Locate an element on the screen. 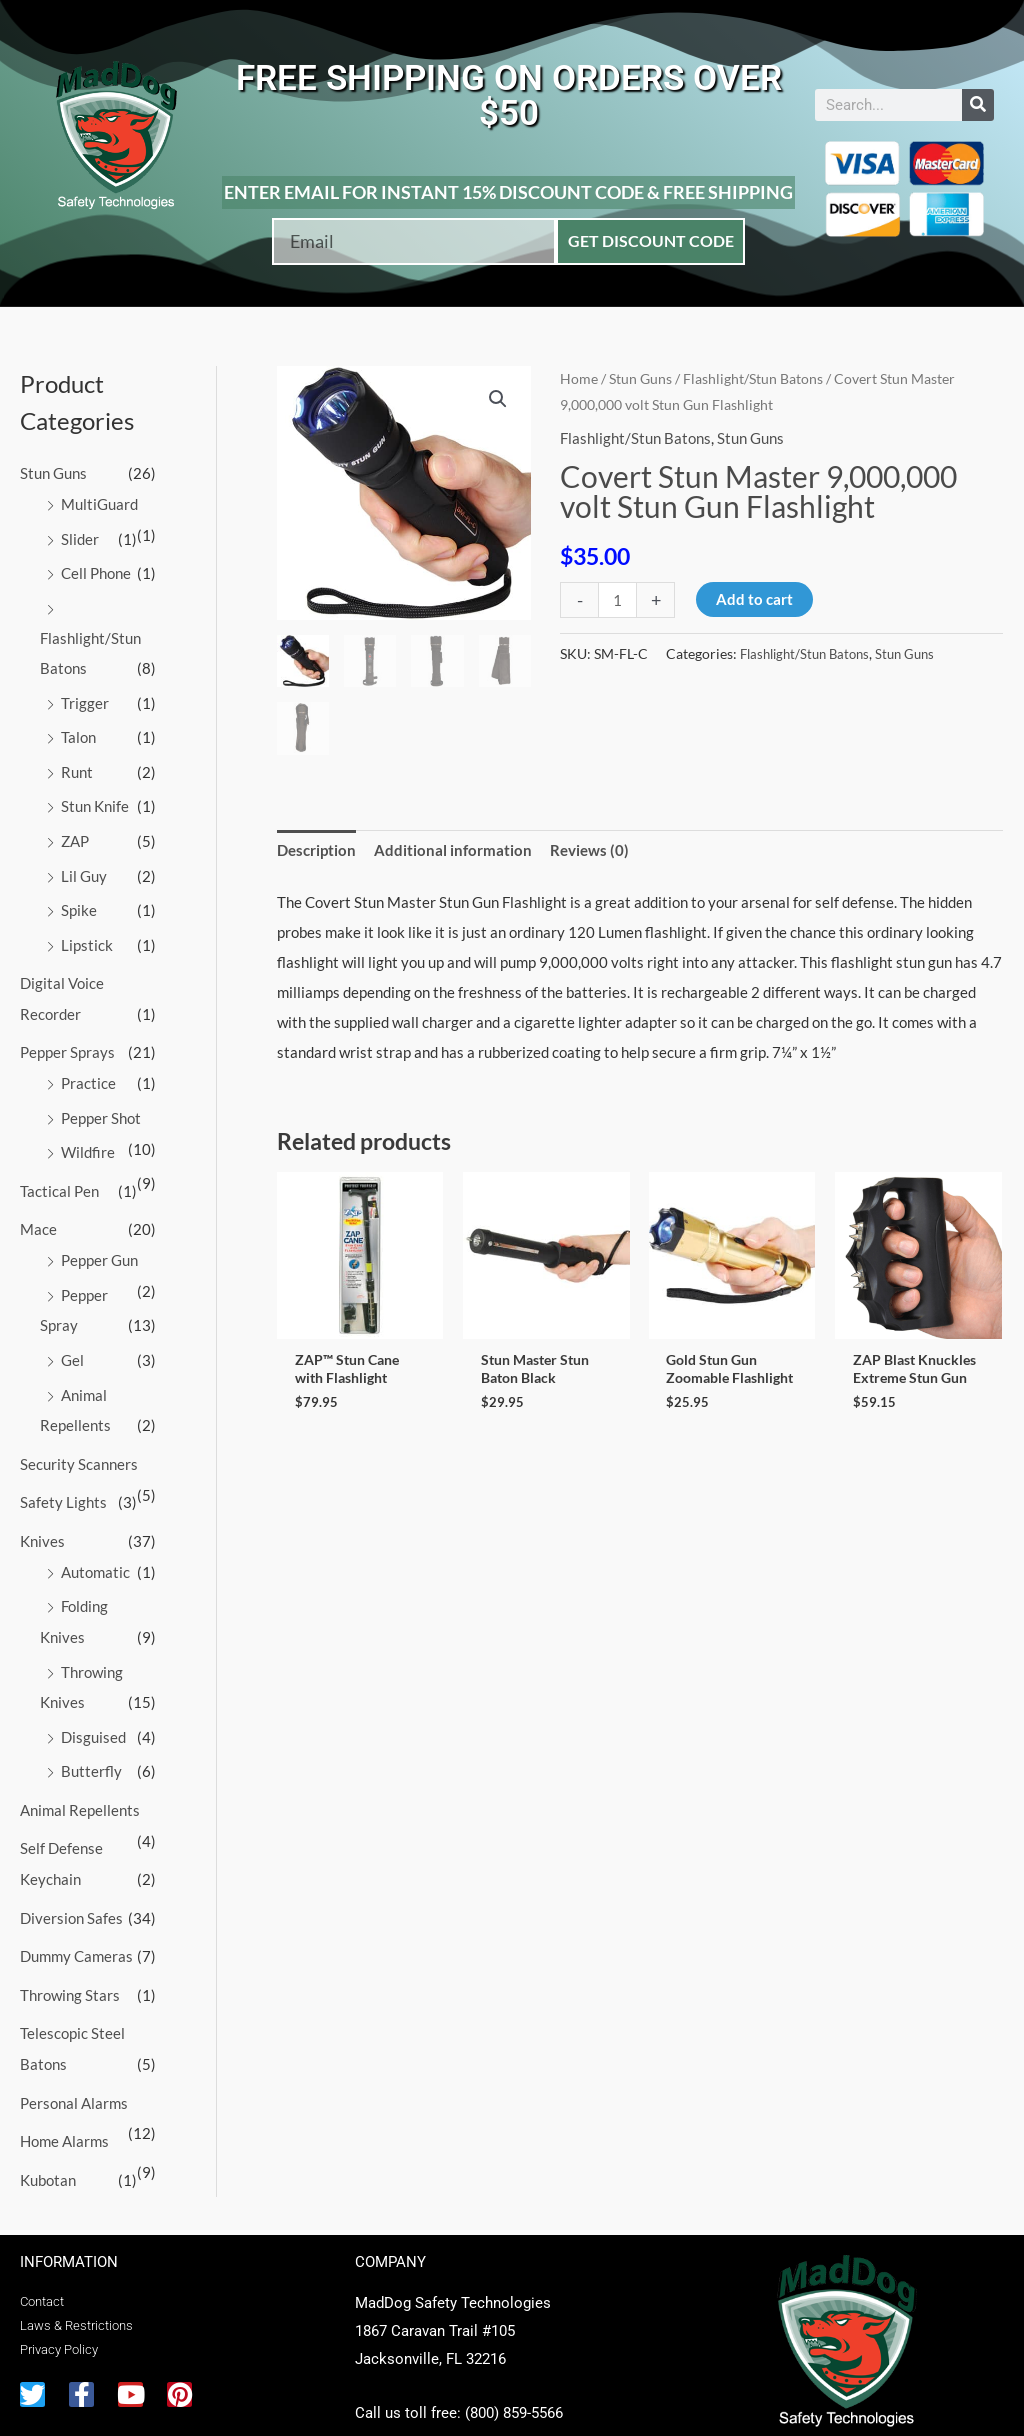 This screenshot has width=1024, height=2436. Butterfly is located at coordinates (91, 1742).